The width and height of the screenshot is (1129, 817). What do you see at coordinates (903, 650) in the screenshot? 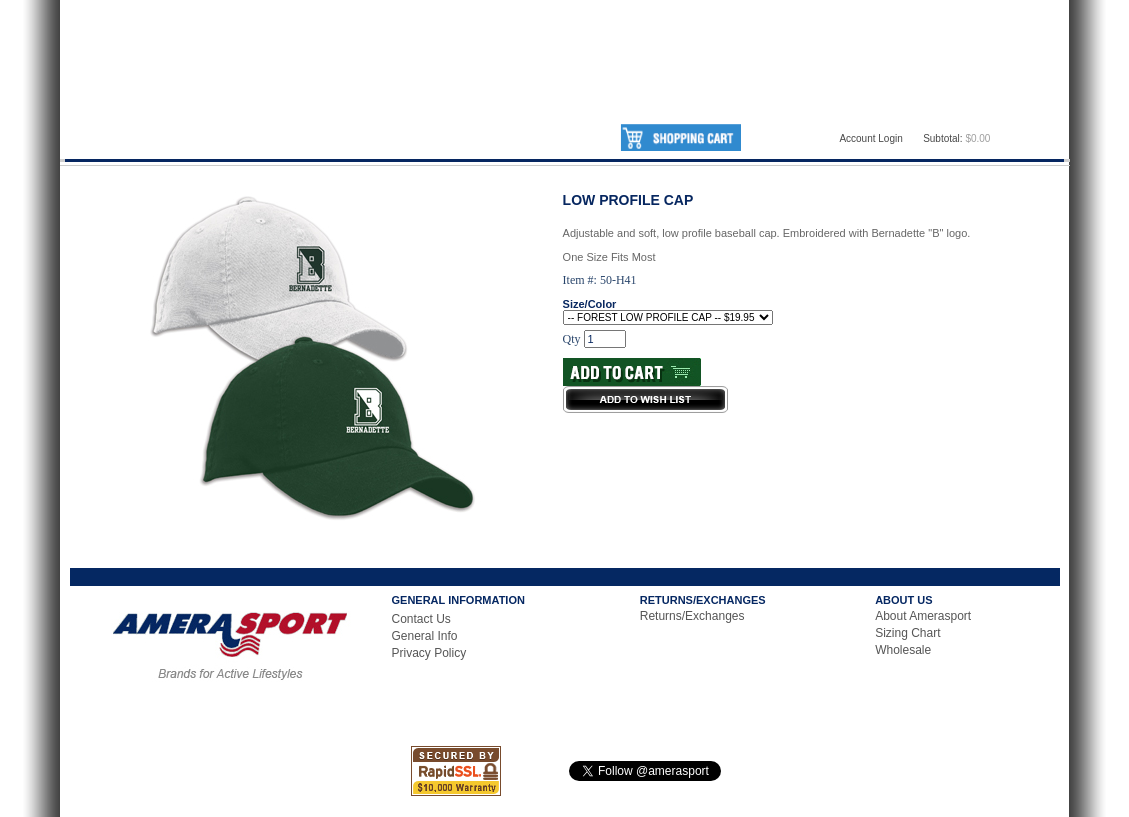
I see `Wholesale` at bounding box center [903, 650].